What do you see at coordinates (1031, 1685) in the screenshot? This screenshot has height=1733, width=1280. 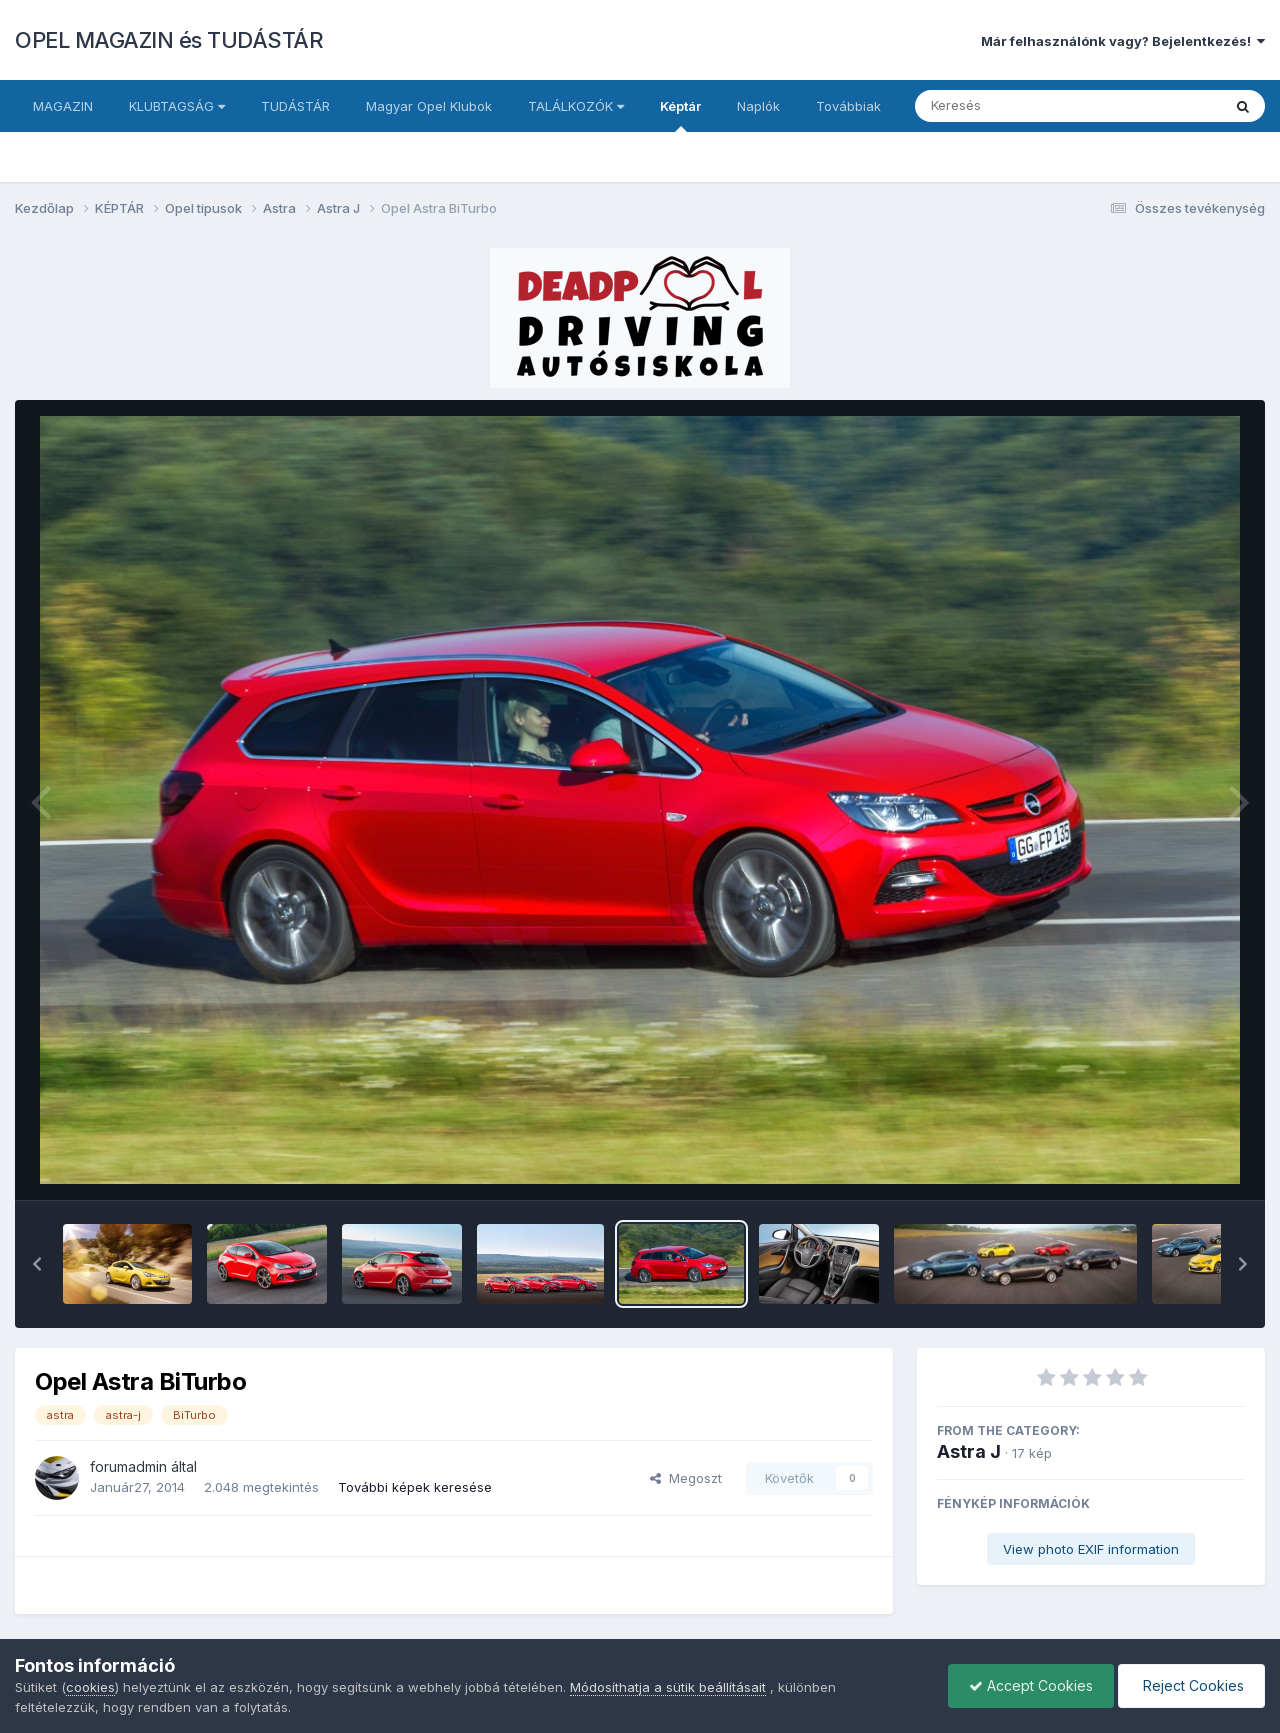 I see `Accept Cookies` at bounding box center [1031, 1685].